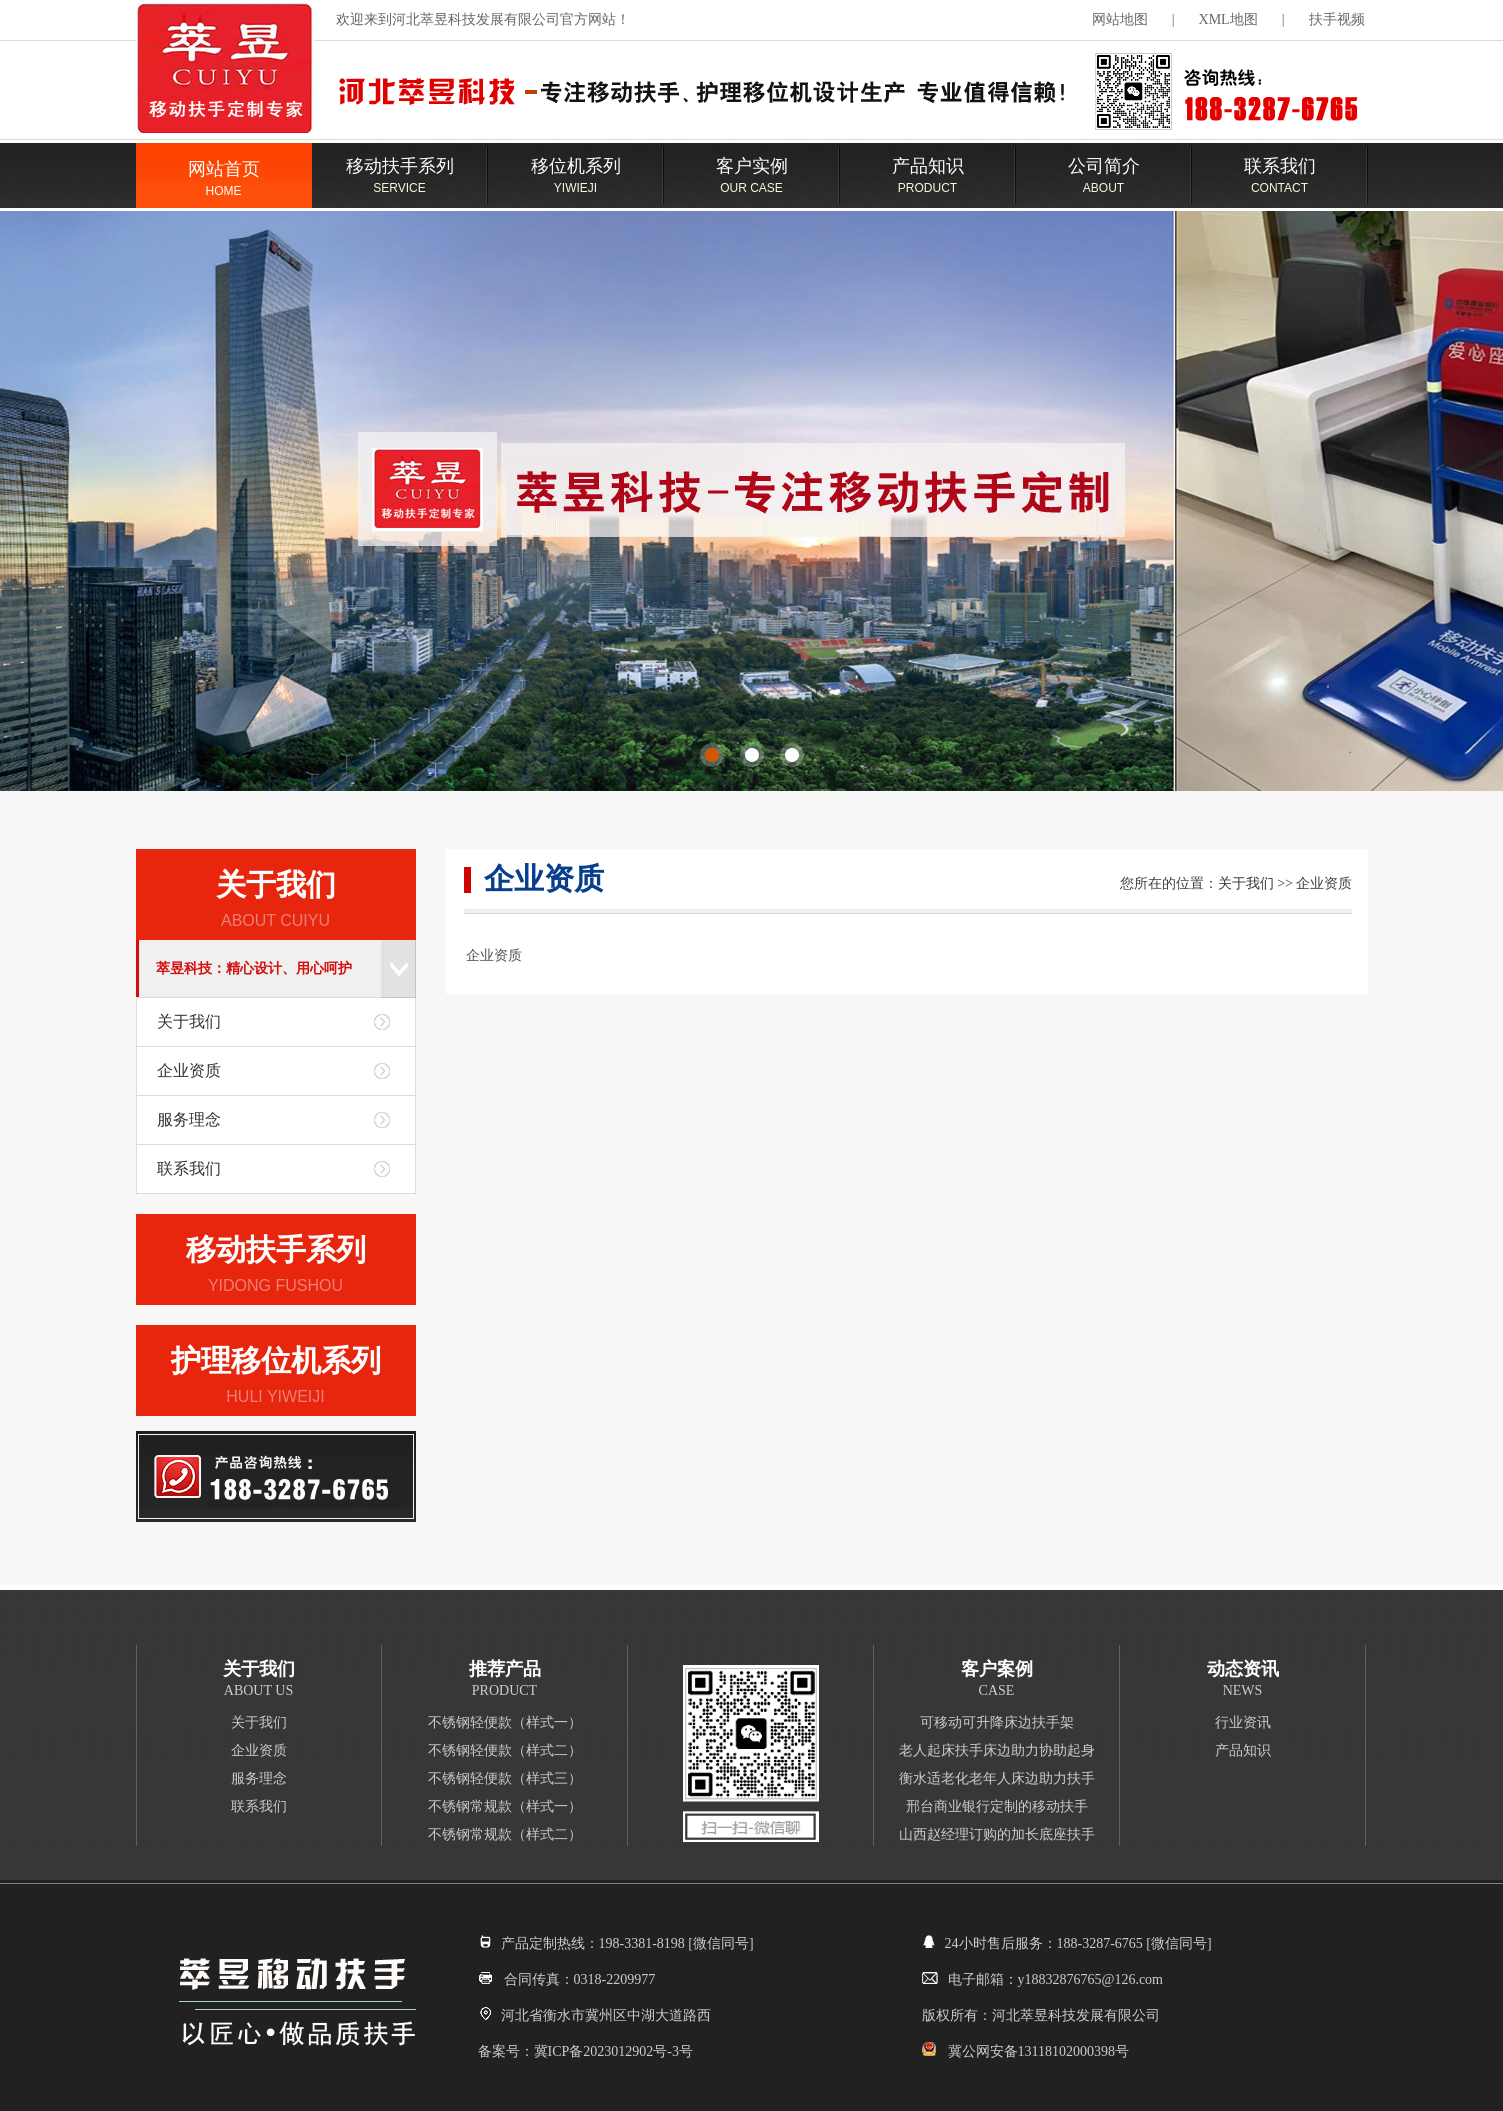 Image resolution: width=1503 pixels, height=2111 pixels. What do you see at coordinates (276, 884) in the screenshot?
I see `关于我们` at bounding box center [276, 884].